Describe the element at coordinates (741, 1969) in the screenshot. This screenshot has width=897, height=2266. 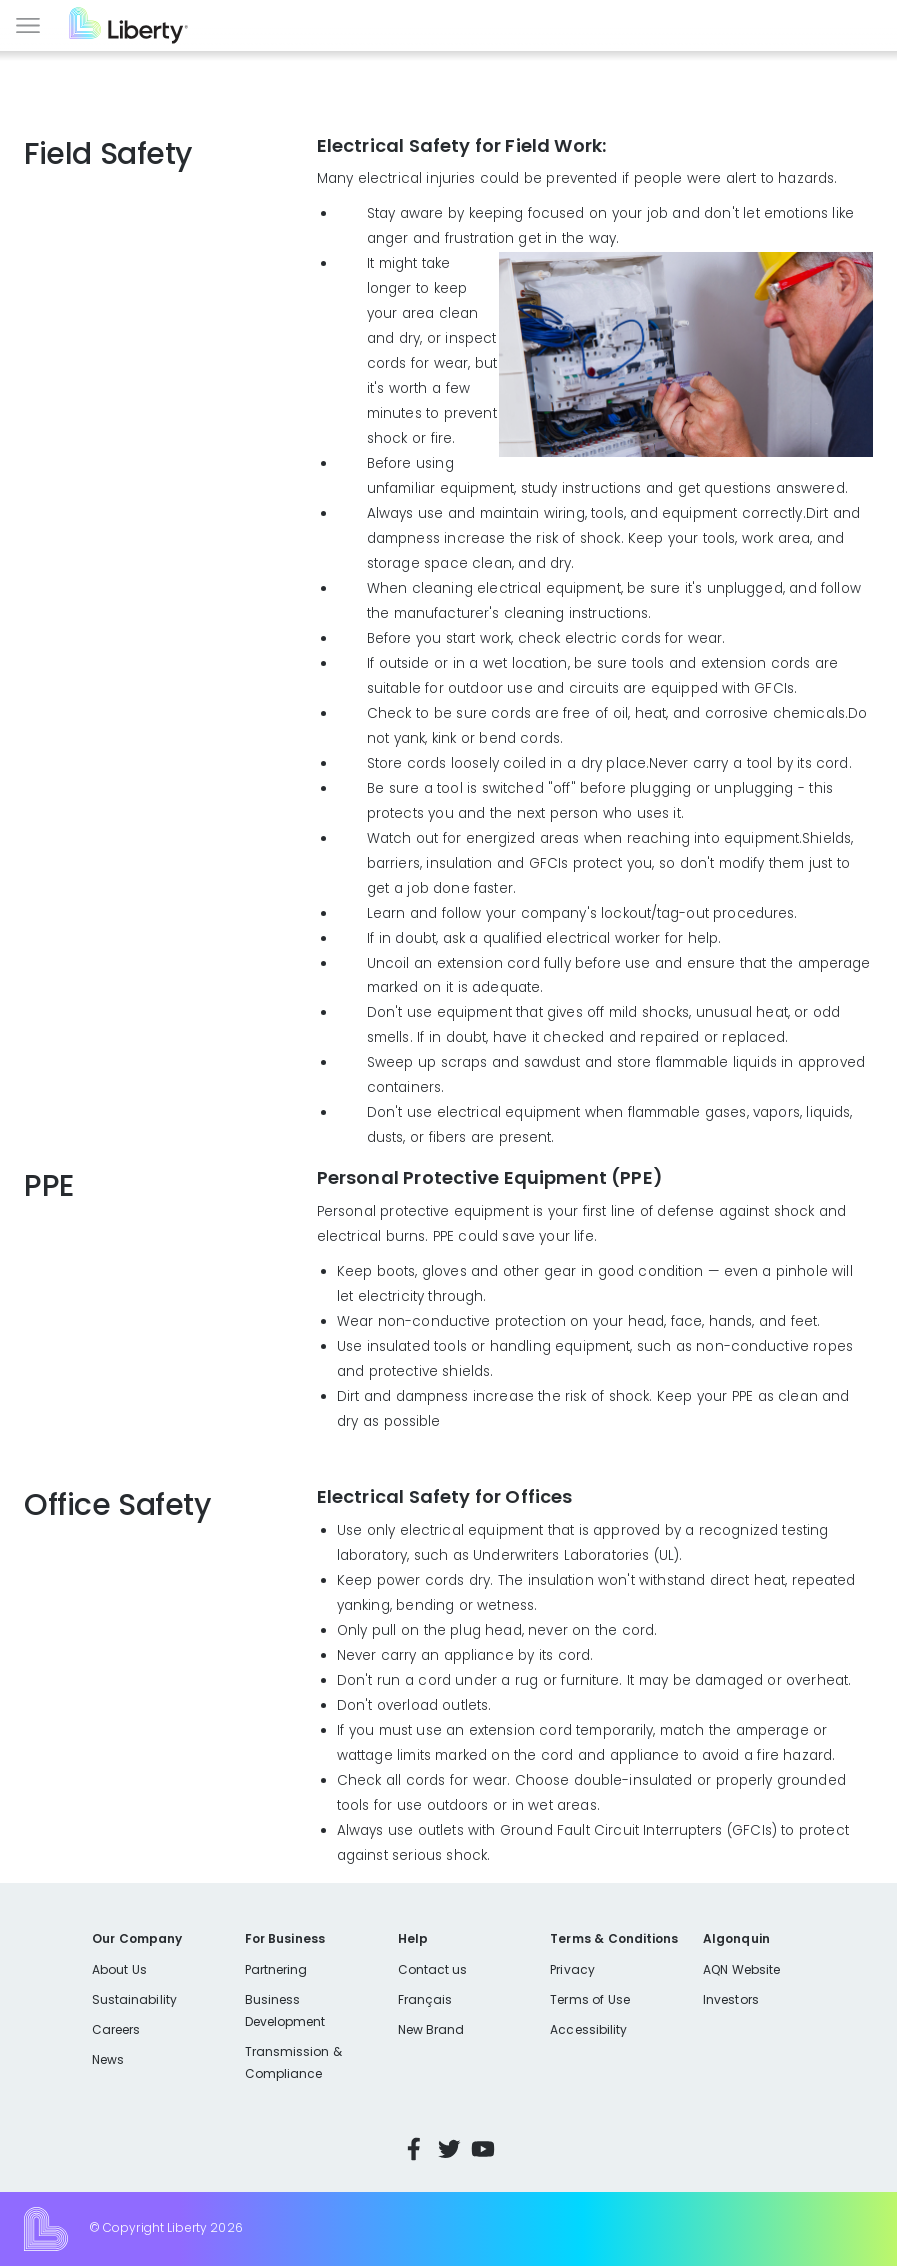
I see `AQN Website` at that location.